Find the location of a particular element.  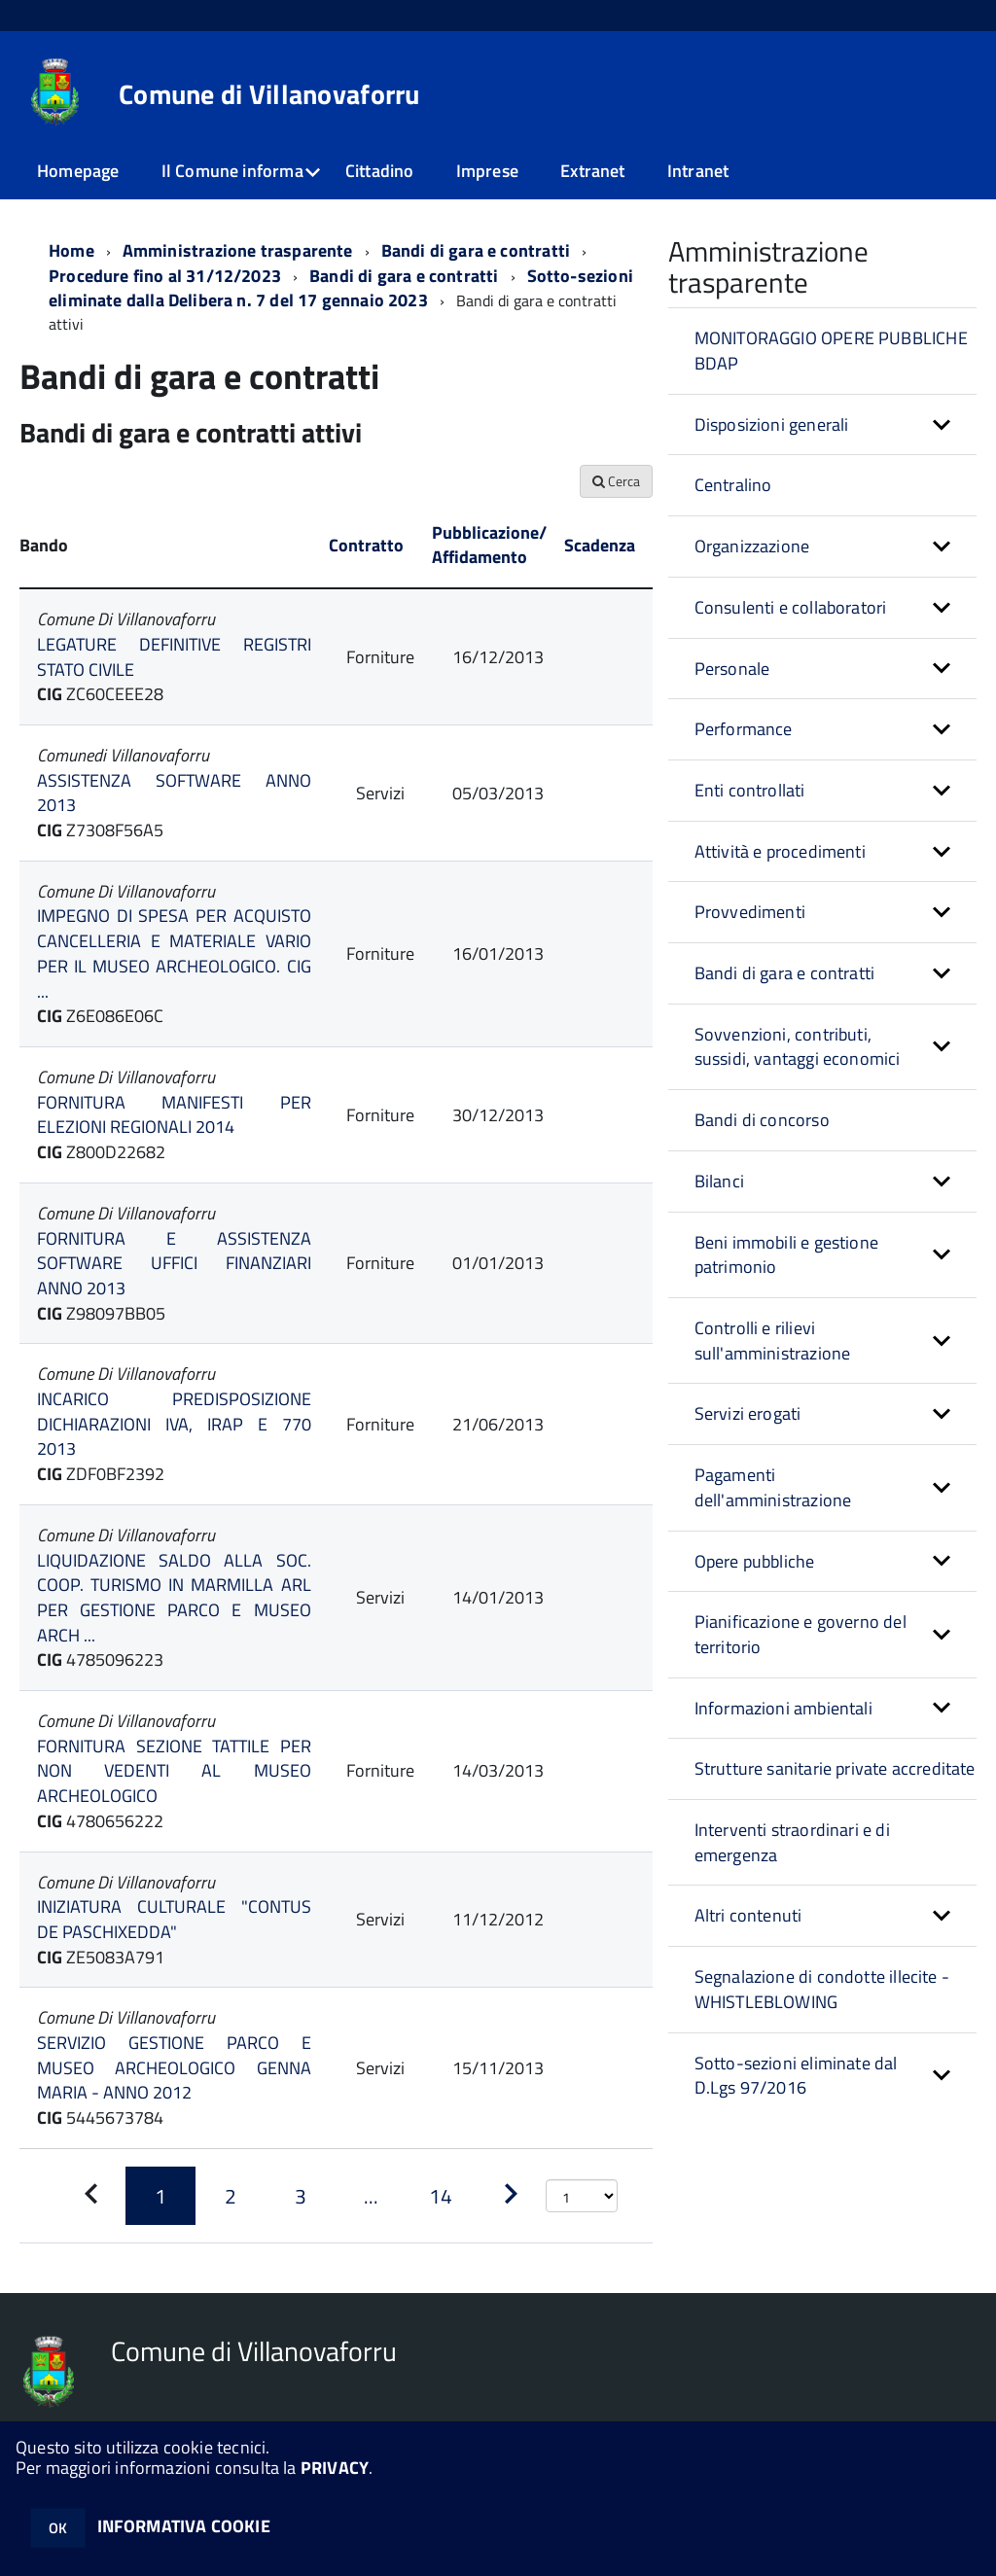

Beni immobili e gestione patrimonio [button] is located at coordinates (786, 1255).